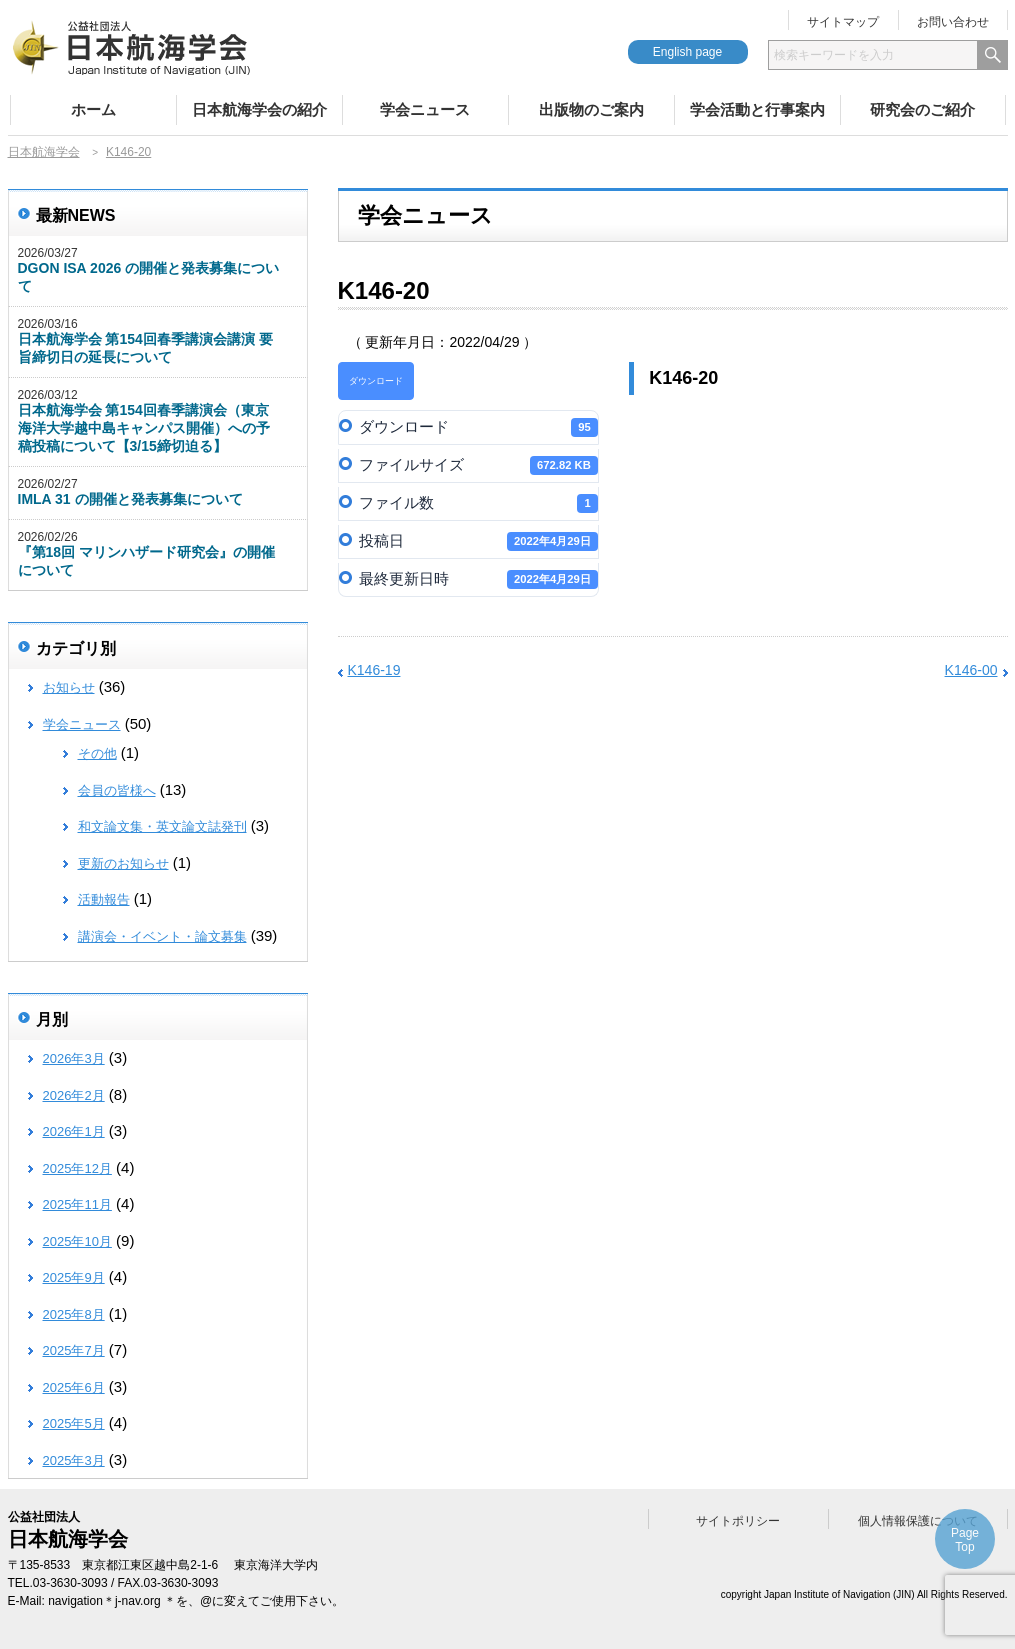 This screenshot has width=1015, height=1649. Describe the element at coordinates (74, 1423) in the screenshot. I see `2025年5月` at that location.